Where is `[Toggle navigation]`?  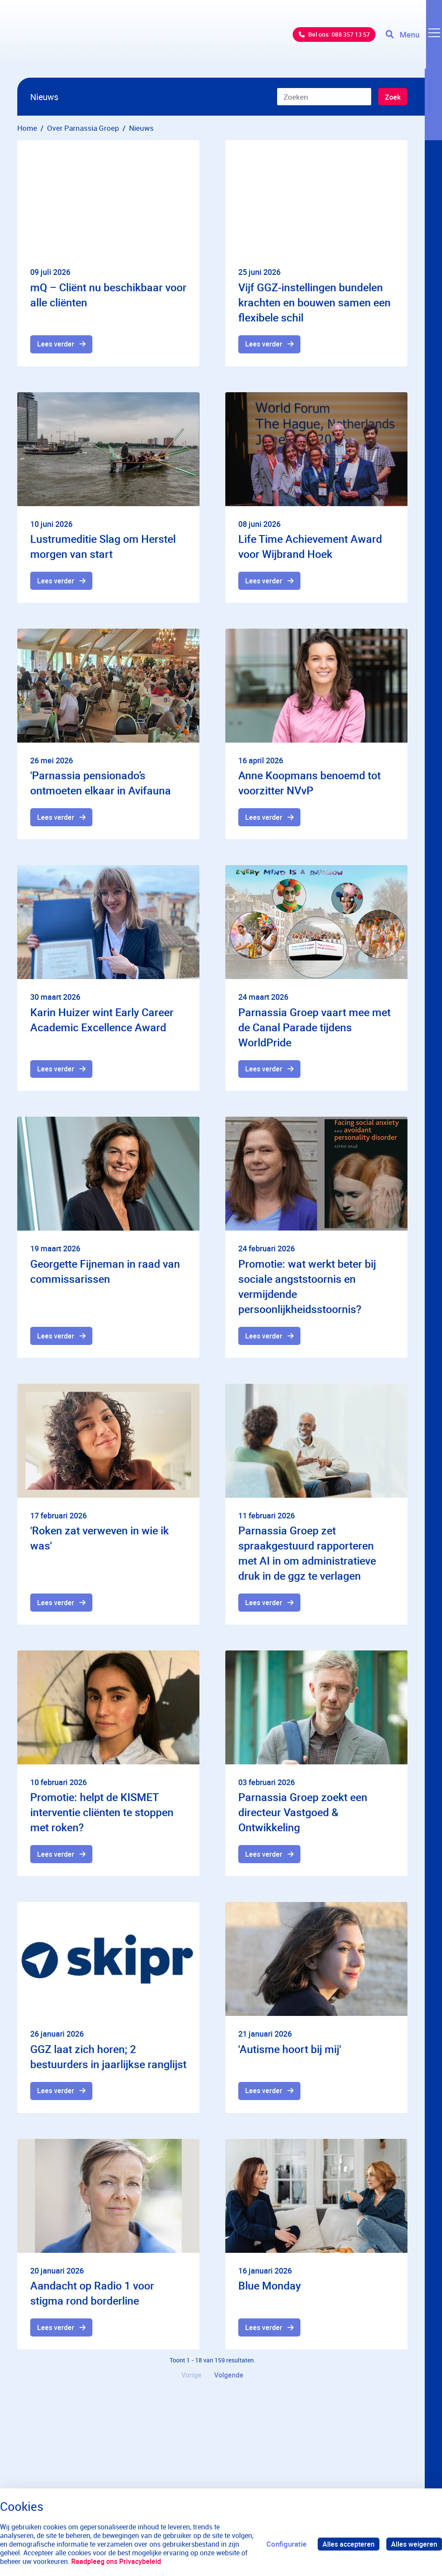
[Toggle navigation] is located at coordinates (413, 39).